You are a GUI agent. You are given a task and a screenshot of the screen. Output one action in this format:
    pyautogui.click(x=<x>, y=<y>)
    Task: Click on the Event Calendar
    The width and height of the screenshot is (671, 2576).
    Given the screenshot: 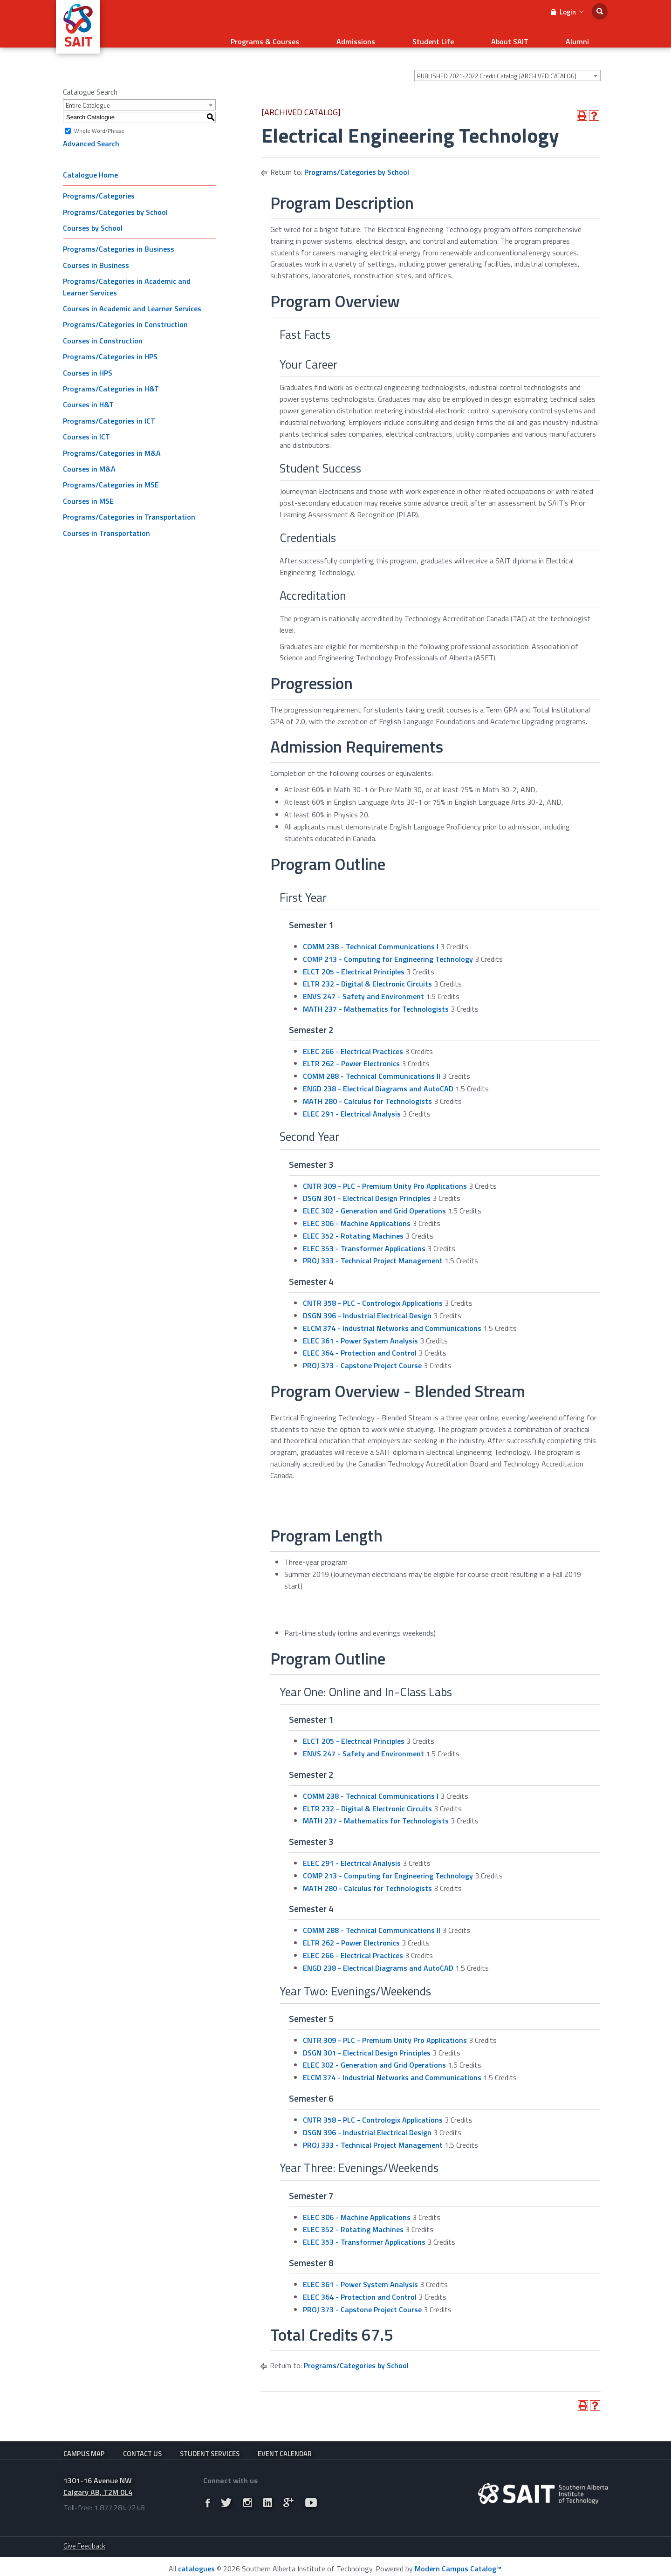 What is the action you would take?
    pyautogui.click(x=285, y=2442)
    